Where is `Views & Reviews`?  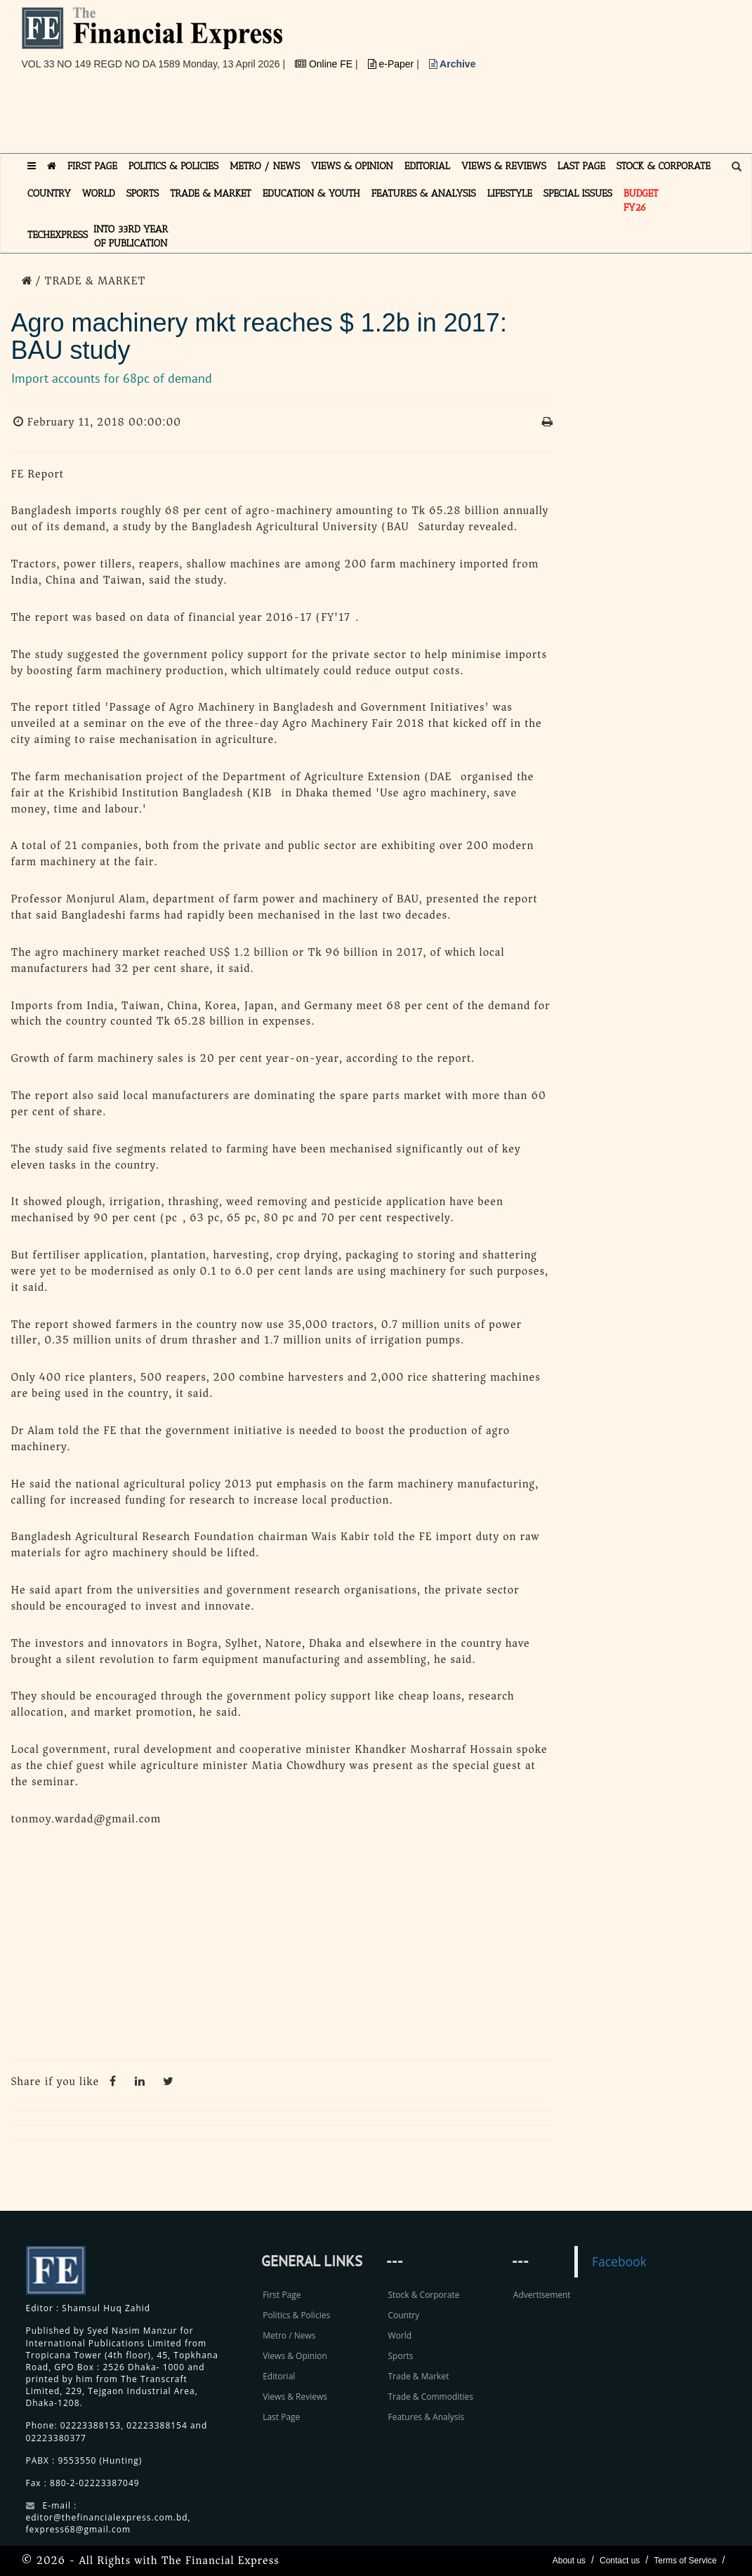 Views & Reviews is located at coordinates (295, 2397).